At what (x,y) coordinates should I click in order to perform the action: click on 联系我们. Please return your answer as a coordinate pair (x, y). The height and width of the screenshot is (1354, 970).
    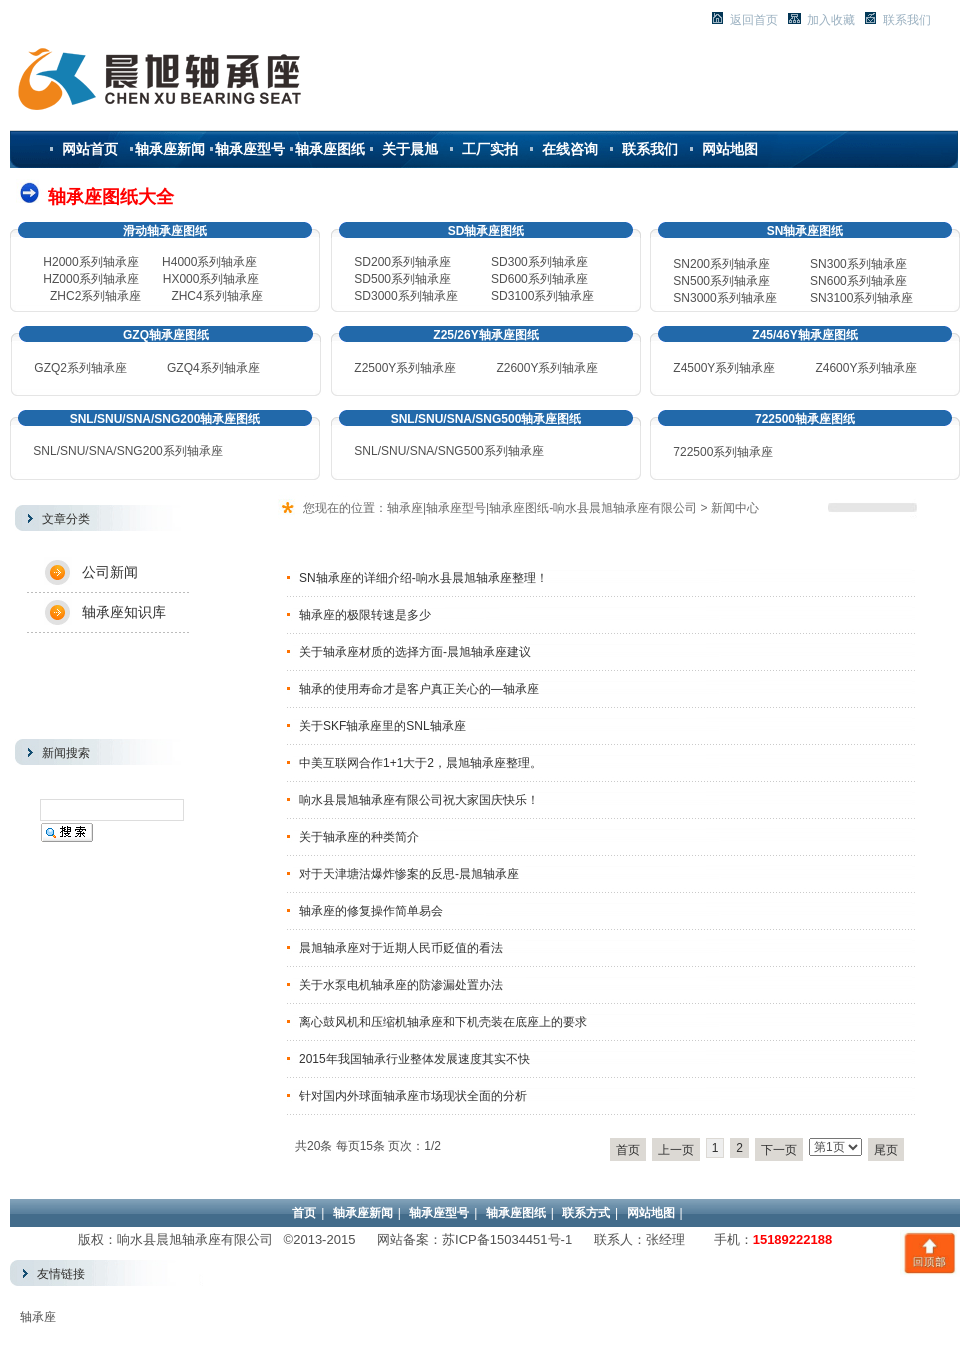
    Looking at the image, I should click on (650, 149).